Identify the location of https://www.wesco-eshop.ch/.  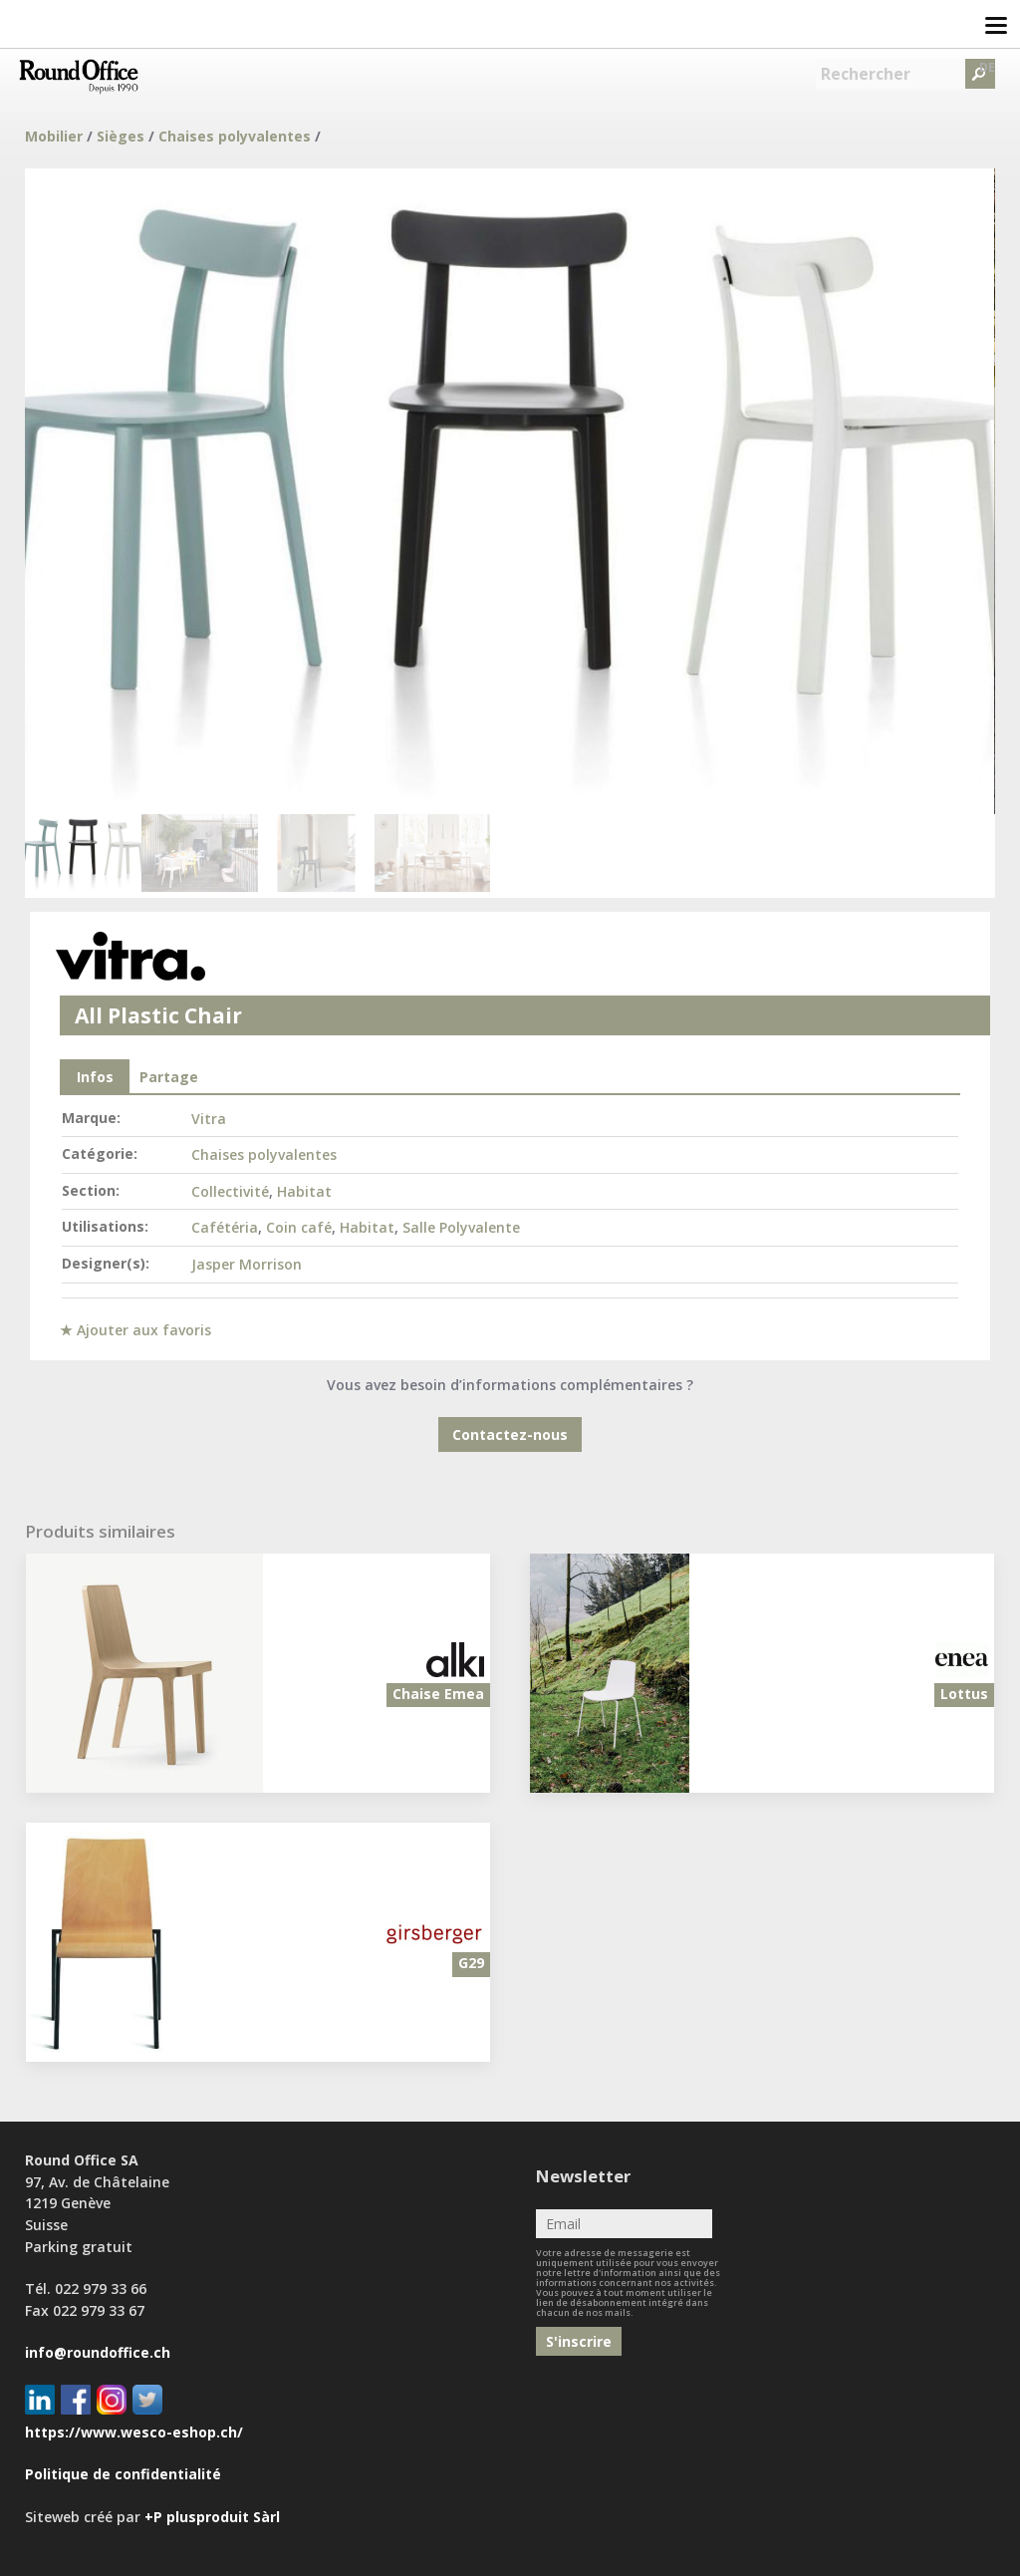
(134, 2432).